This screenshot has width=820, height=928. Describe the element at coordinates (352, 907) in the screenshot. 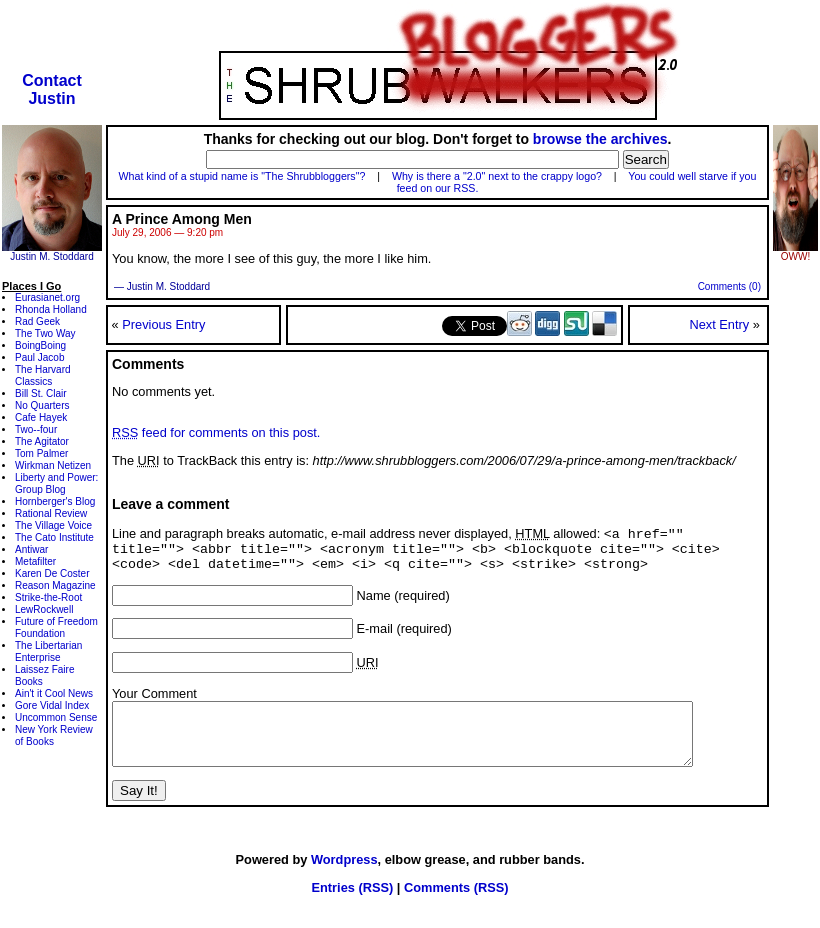

I see `Entries (RSS)` at that location.